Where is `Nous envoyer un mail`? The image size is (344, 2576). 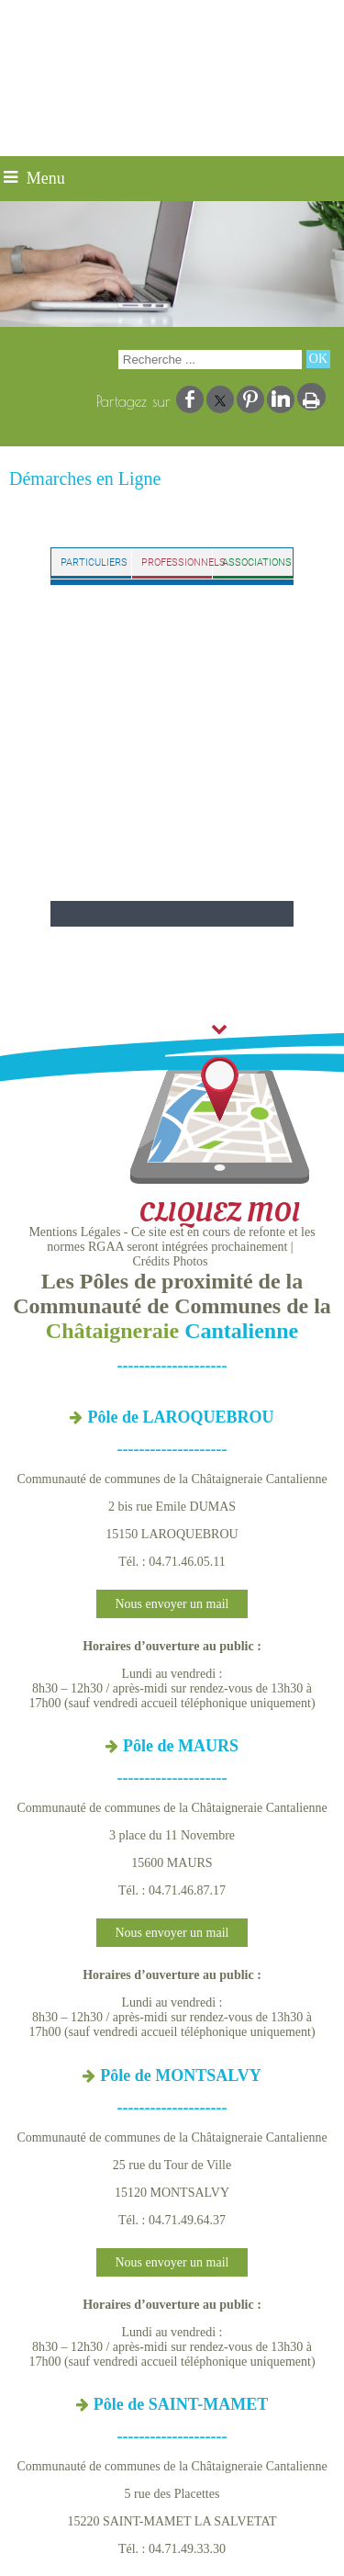 Nous envoyer un mail is located at coordinates (171, 1604).